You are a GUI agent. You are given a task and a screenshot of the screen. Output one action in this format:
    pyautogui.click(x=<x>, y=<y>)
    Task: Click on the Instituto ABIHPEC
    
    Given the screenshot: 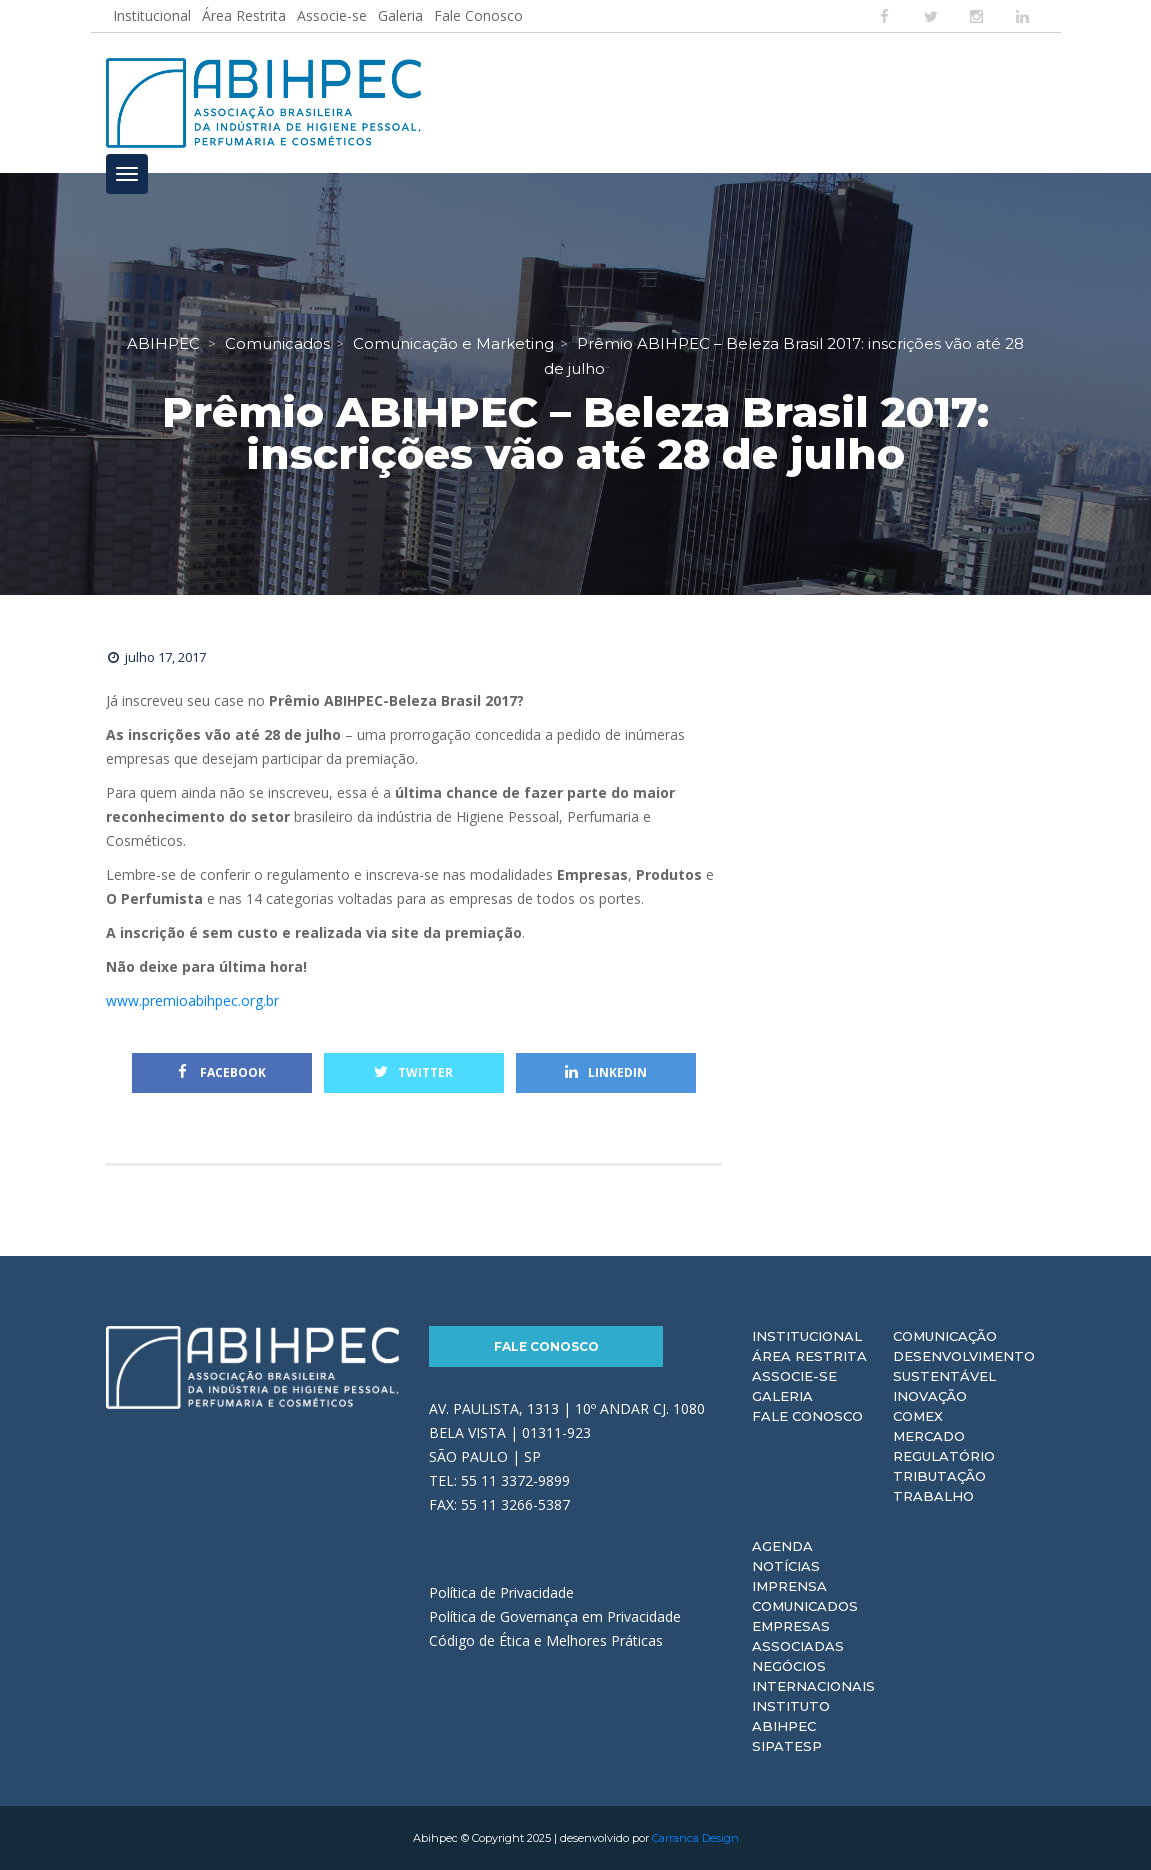 What is the action you would take?
    pyautogui.click(x=791, y=1716)
    